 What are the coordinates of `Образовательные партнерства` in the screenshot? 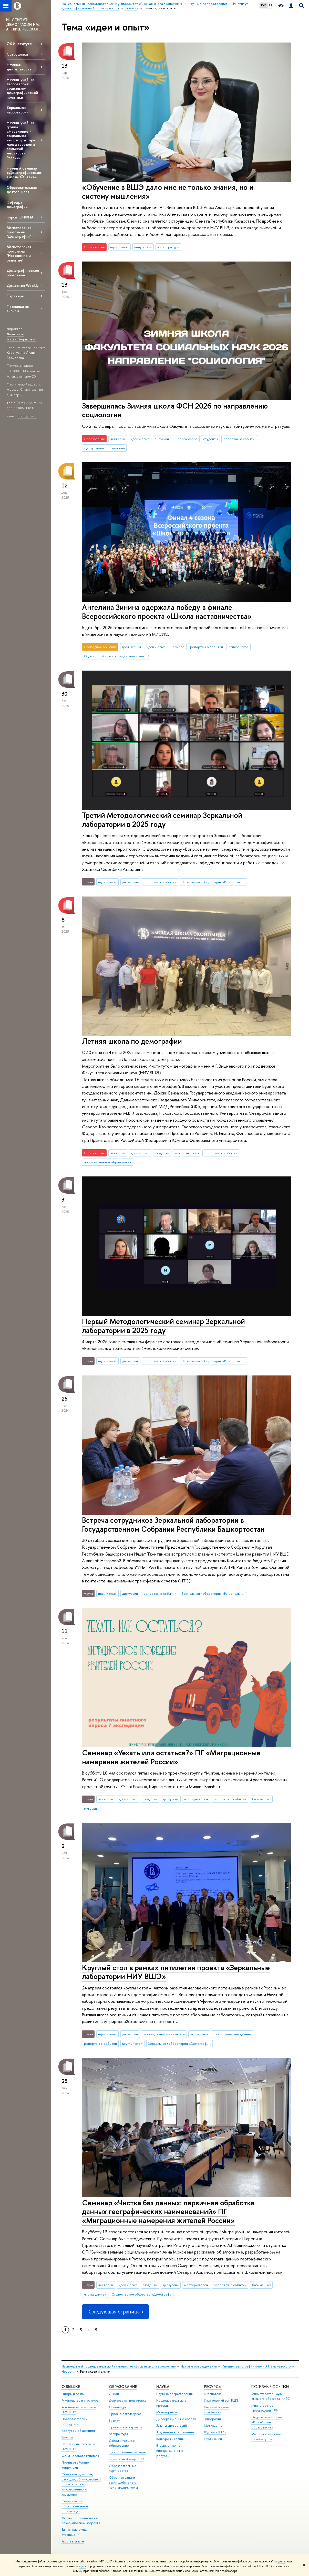 It's located at (122, 2468).